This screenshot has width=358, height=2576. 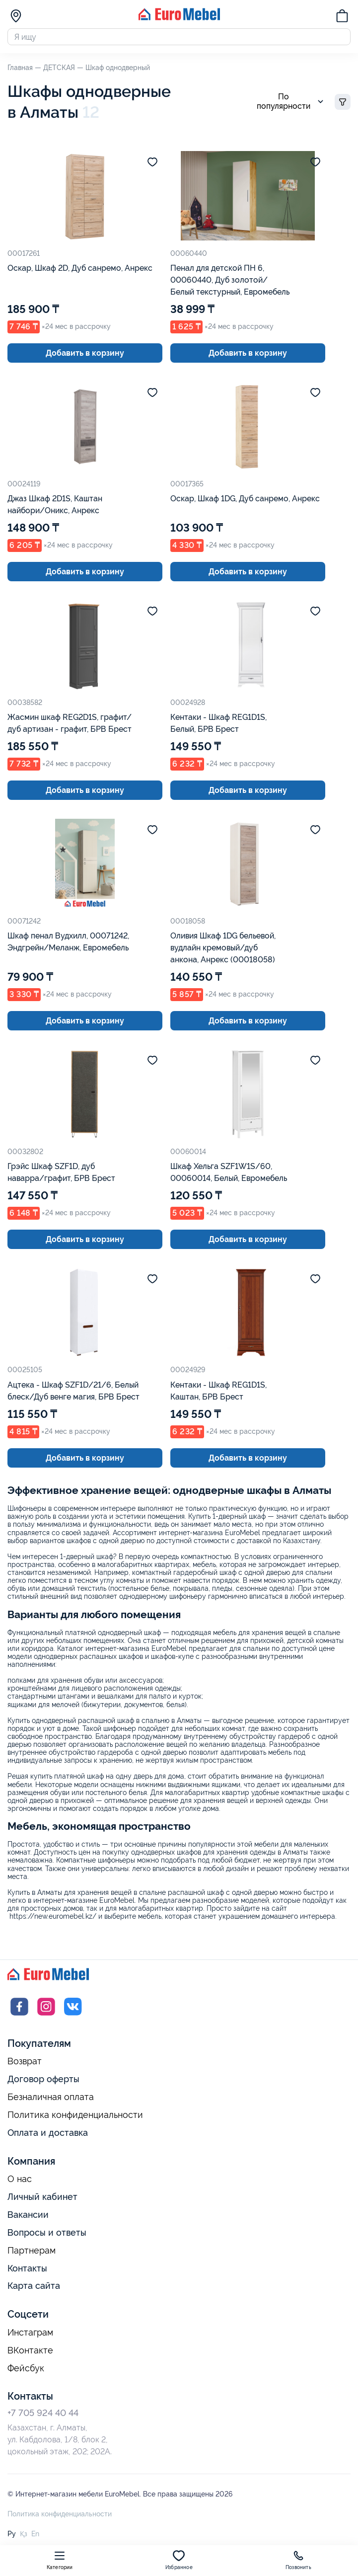 I want to click on Личный кабинет, so click(x=42, y=2200).